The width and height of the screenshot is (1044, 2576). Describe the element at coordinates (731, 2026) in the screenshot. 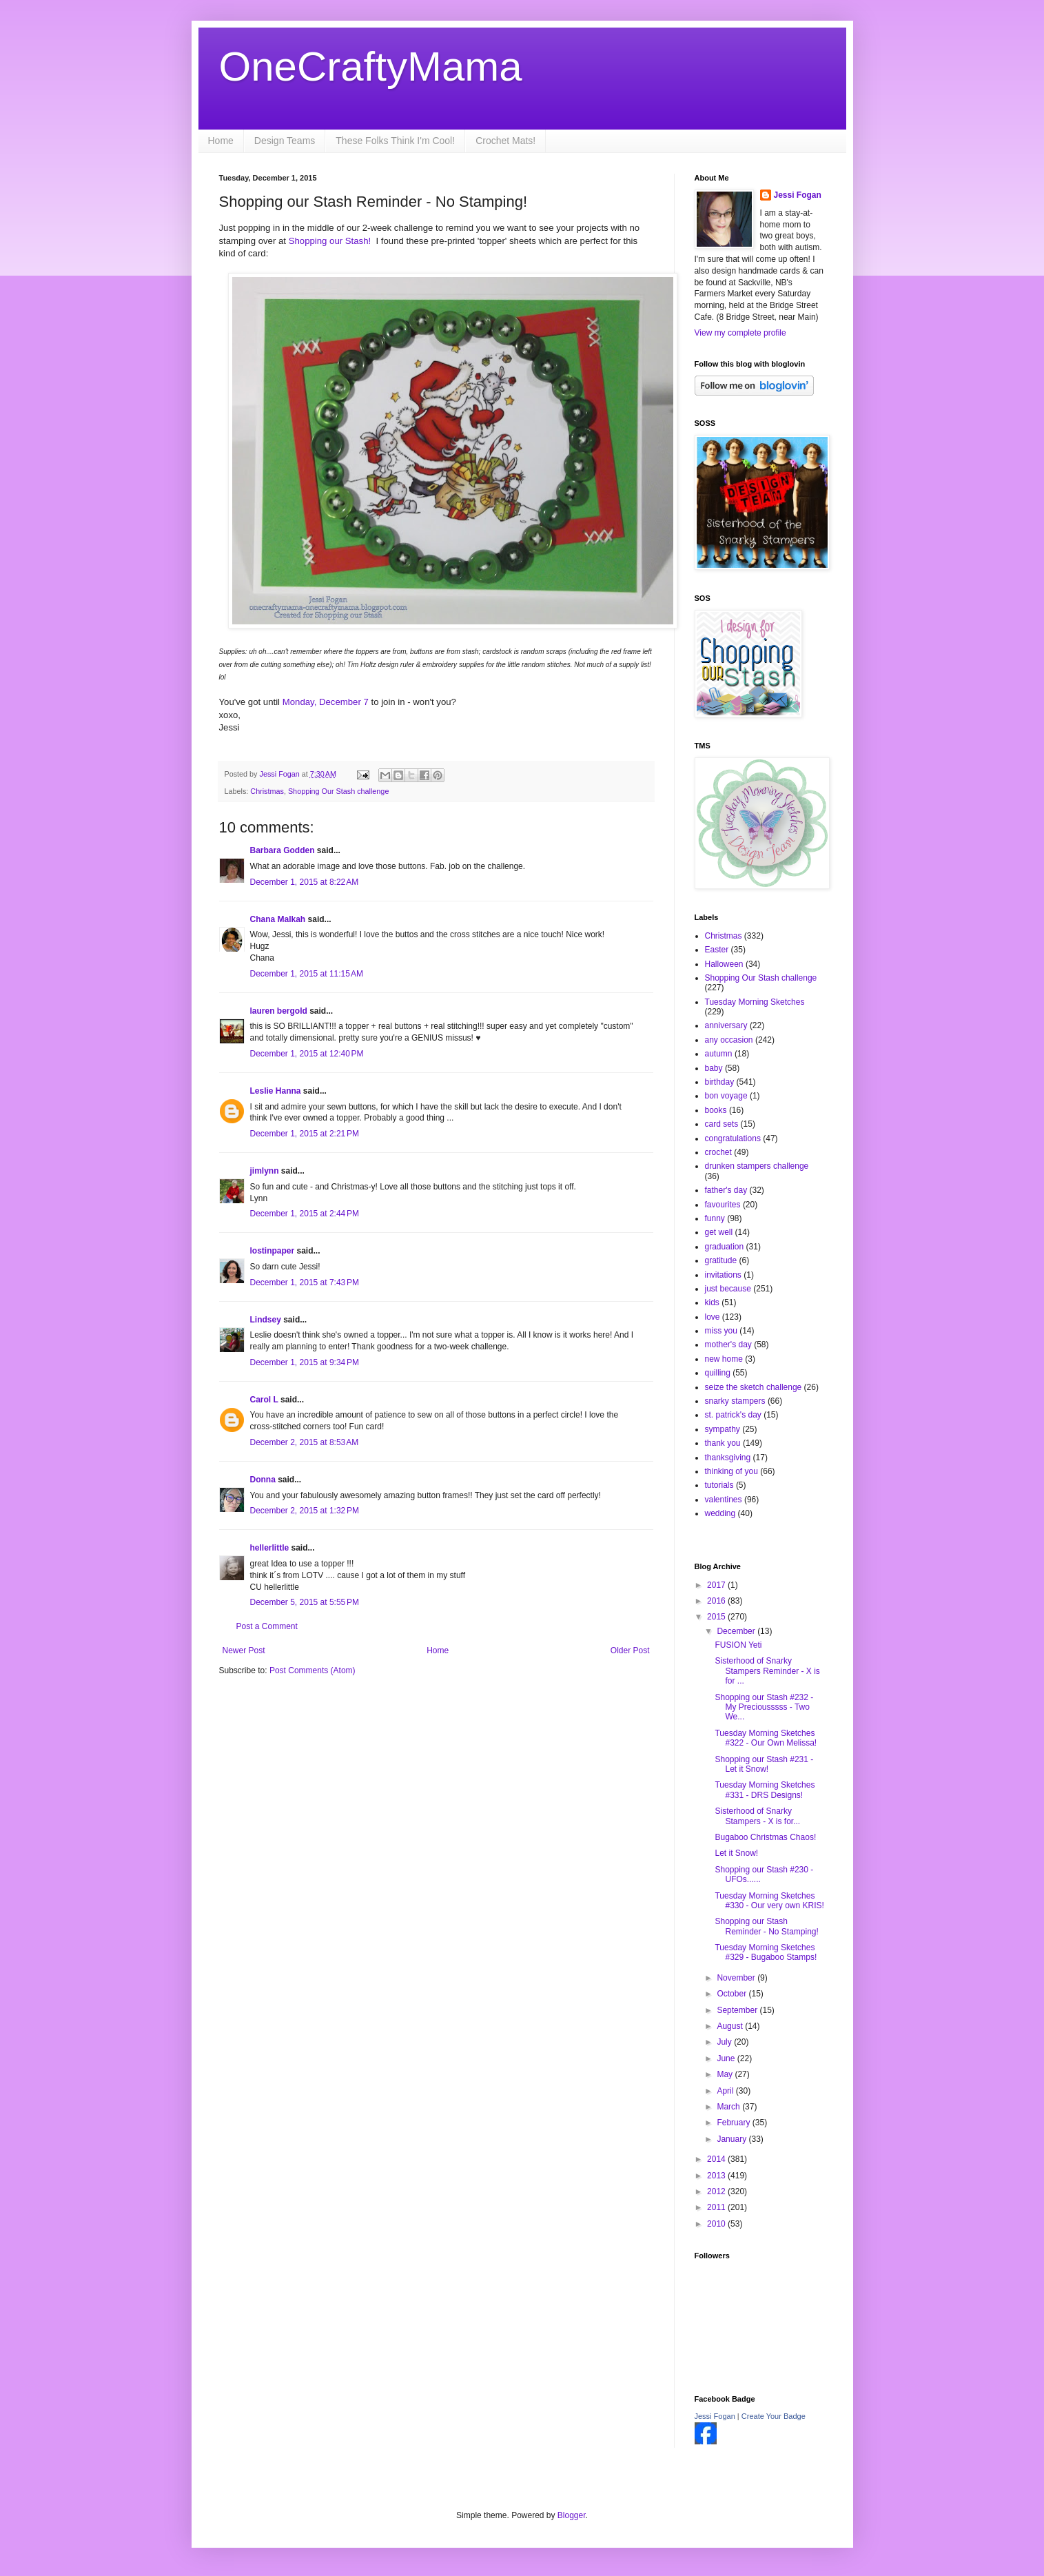

I see `August` at that location.